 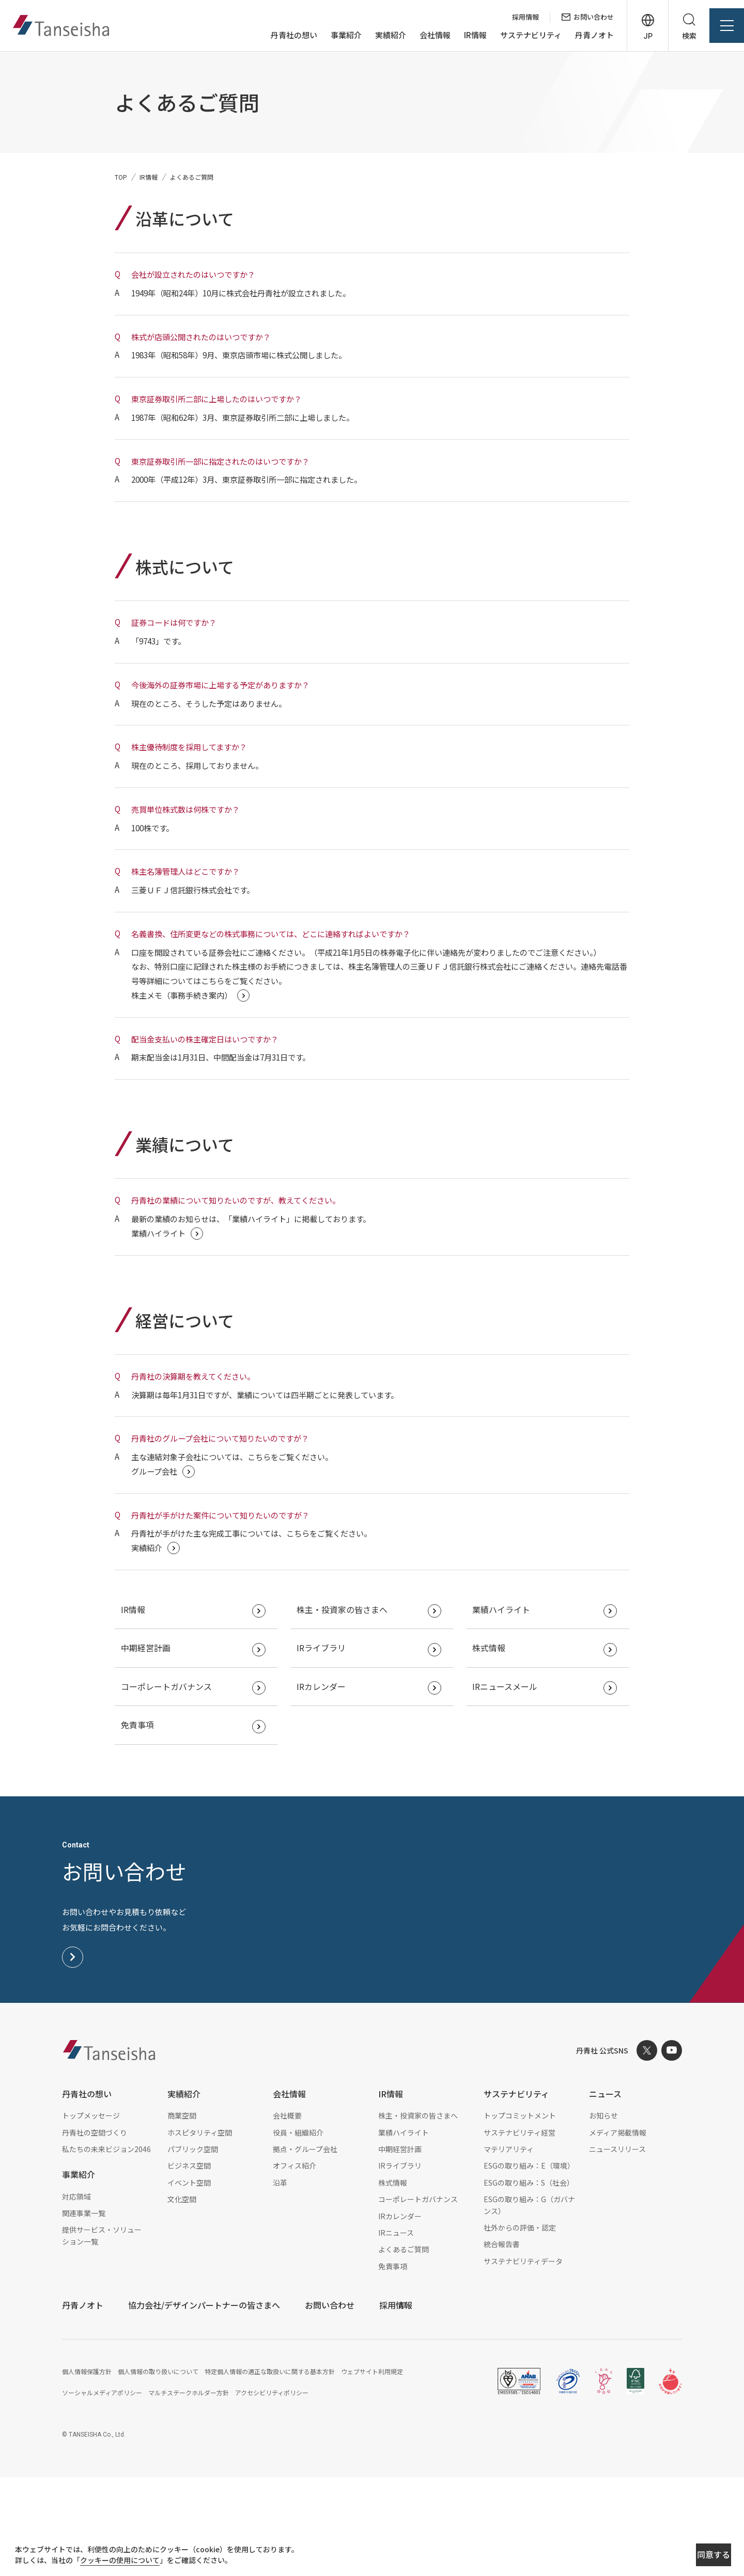 I want to click on 会社情報, so click(x=417, y=35).